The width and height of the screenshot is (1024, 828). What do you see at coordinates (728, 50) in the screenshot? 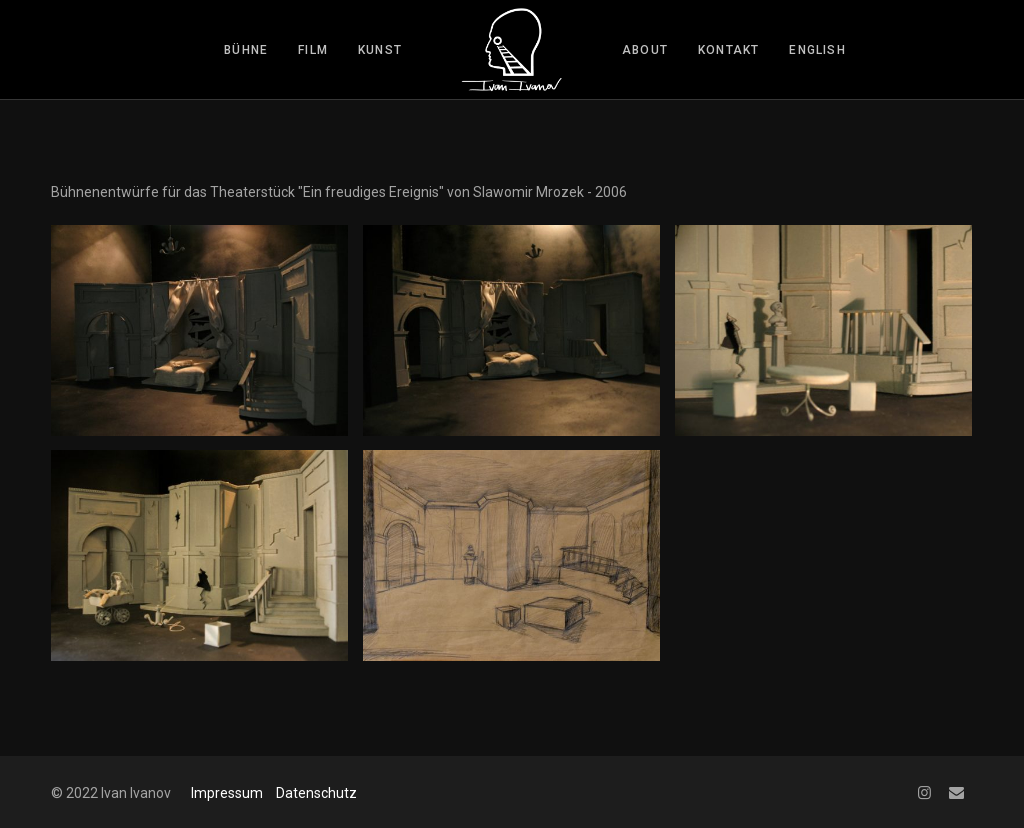
I see `kontakt` at bounding box center [728, 50].